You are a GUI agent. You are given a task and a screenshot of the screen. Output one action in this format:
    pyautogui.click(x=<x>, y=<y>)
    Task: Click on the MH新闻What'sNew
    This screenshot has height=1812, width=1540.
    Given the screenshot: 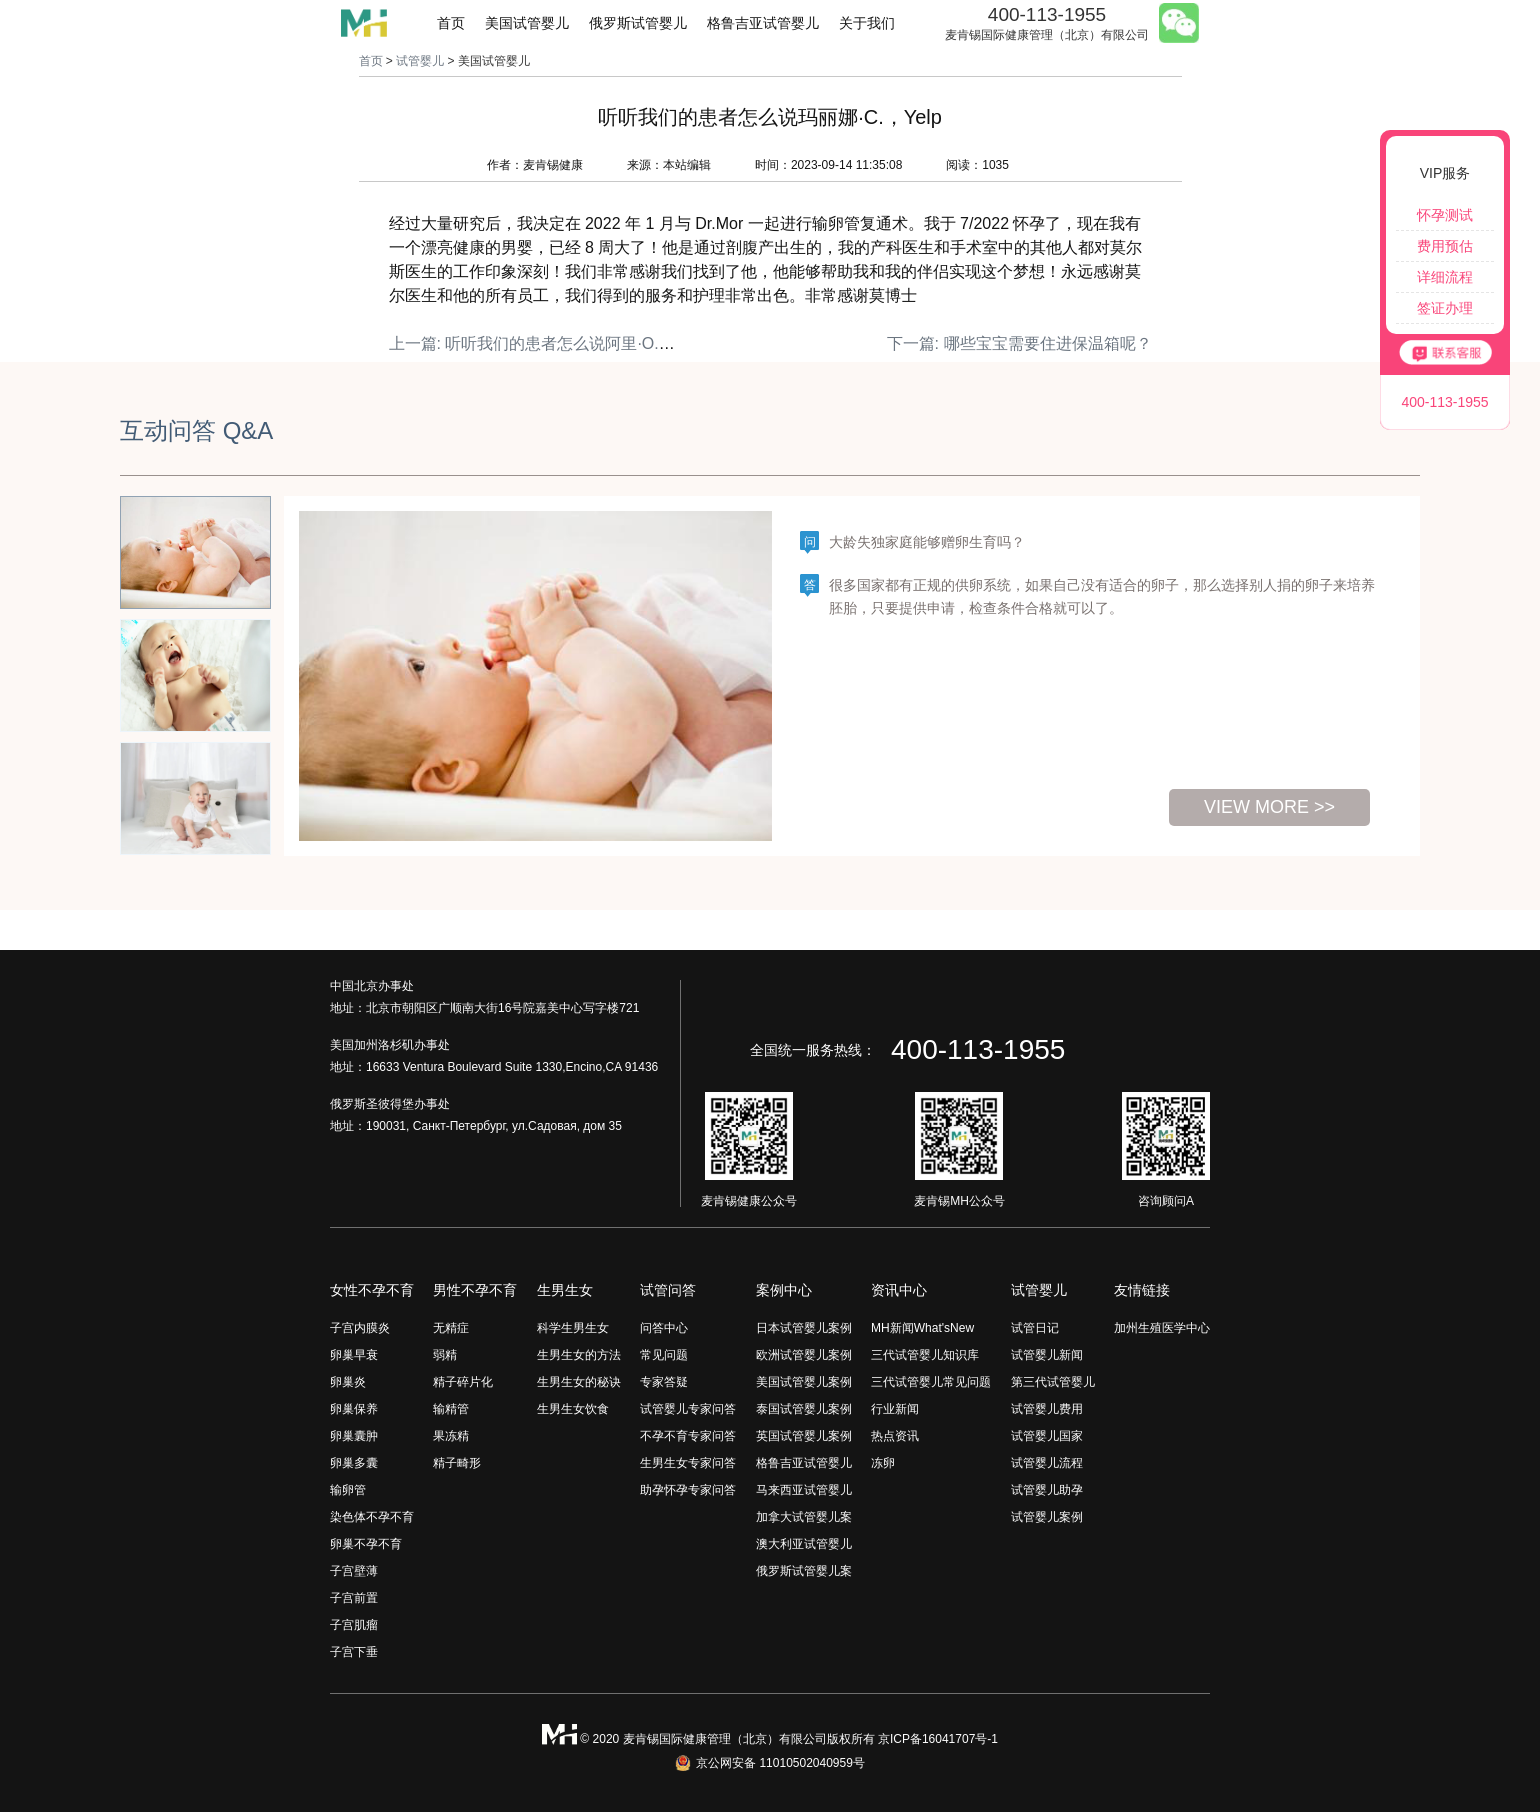 What is the action you would take?
    pyautogui.click(x=922, y=1328)
    